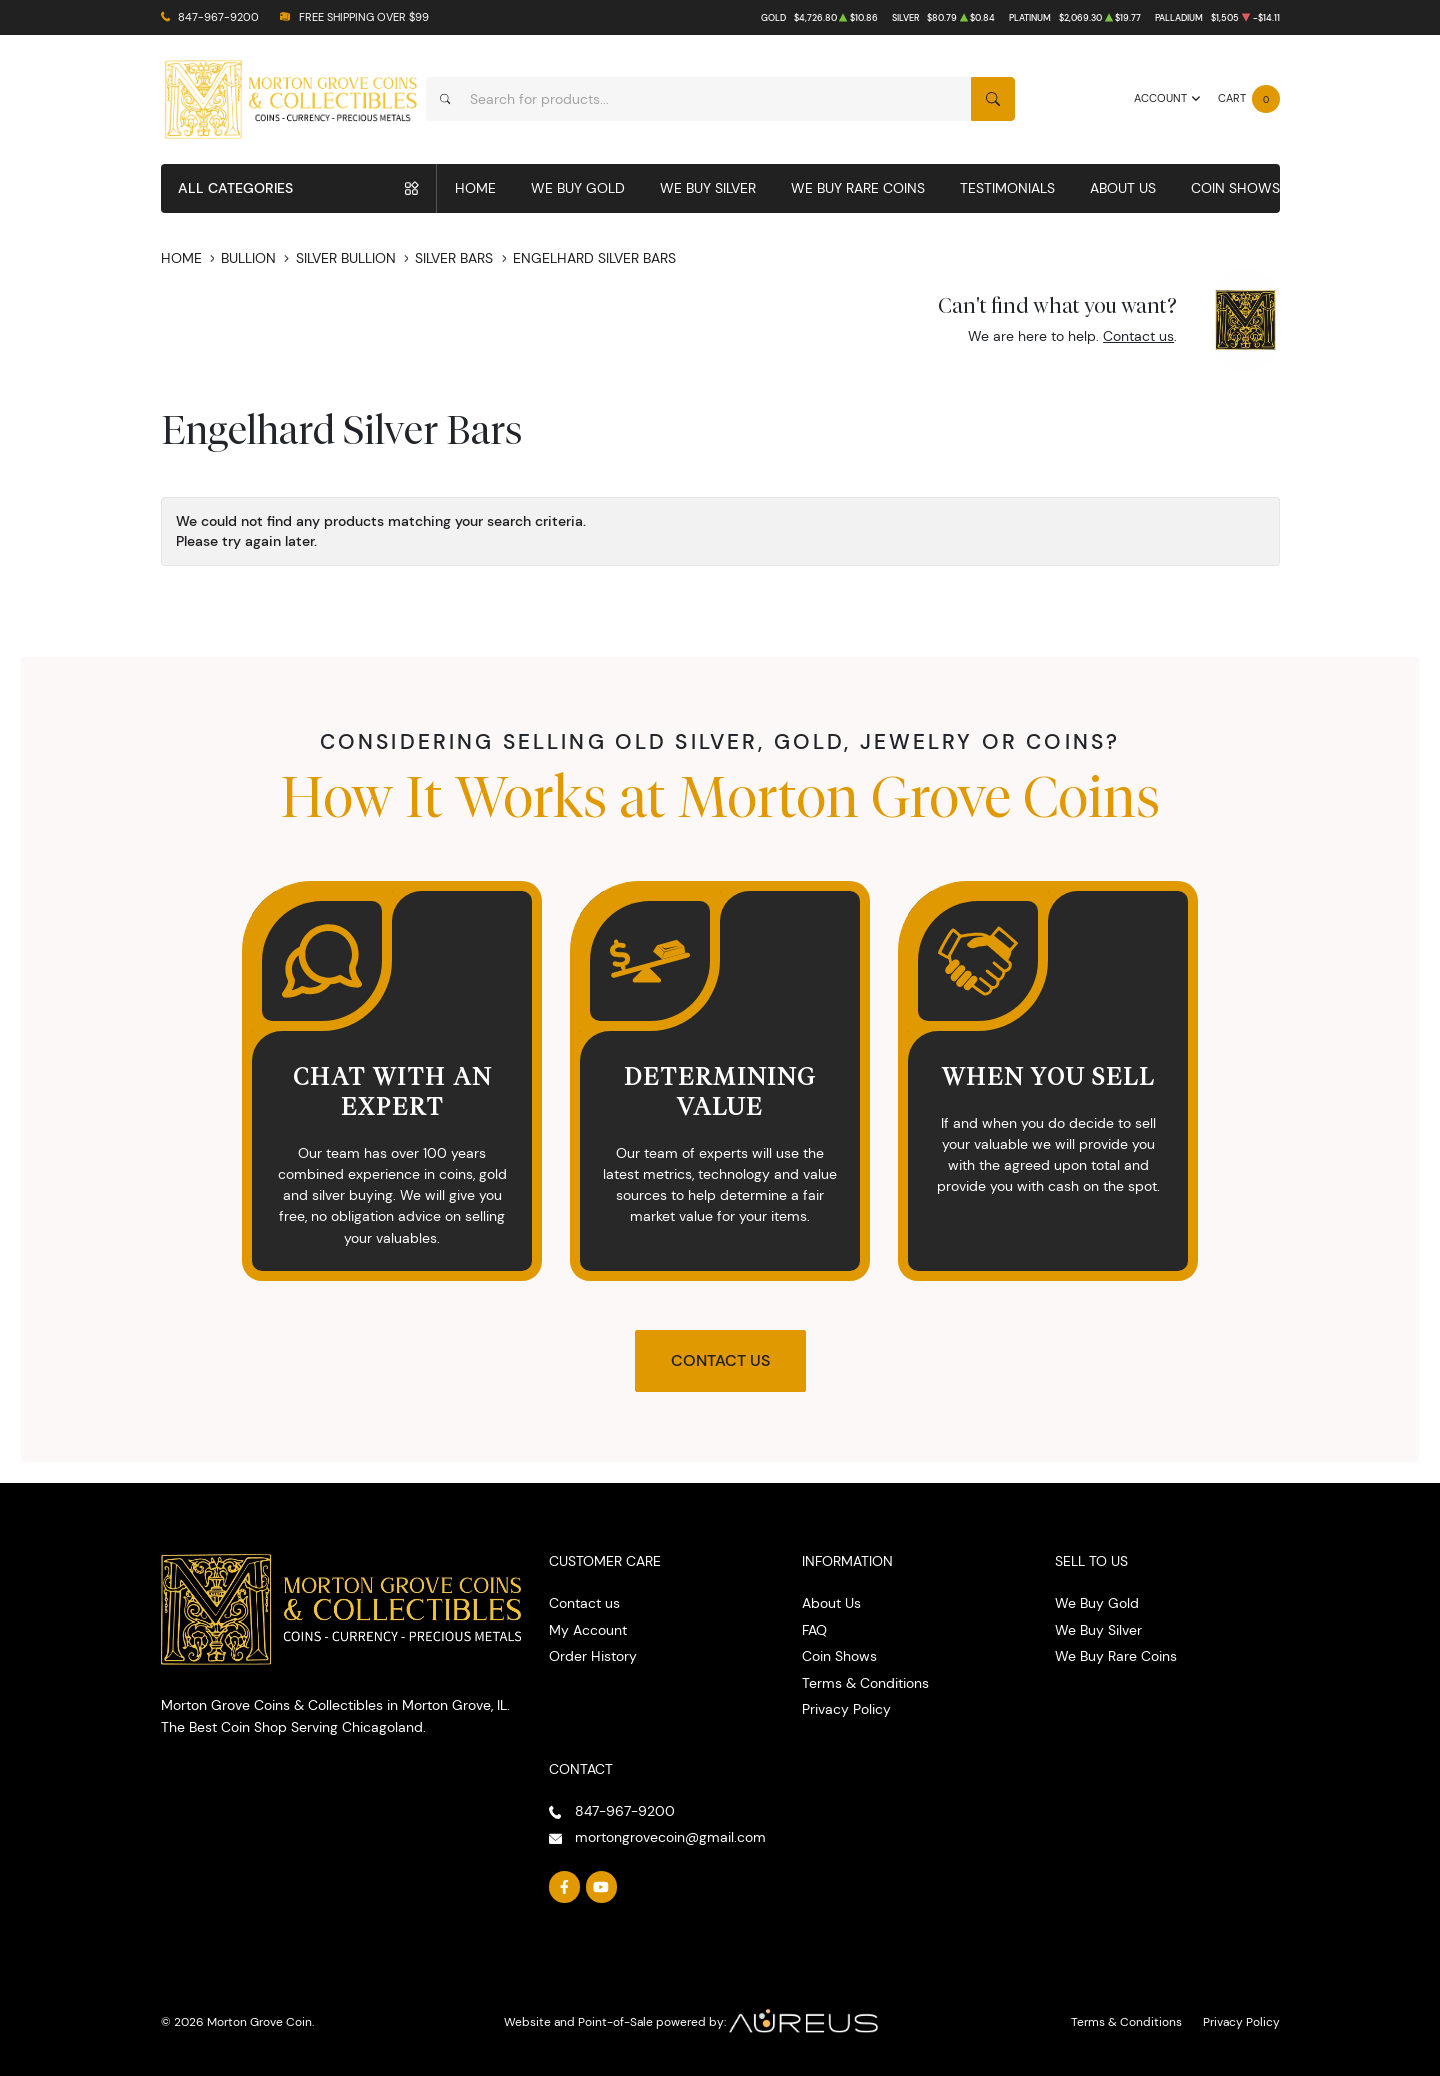  What do you see at coordinates (588, 1630) in the screenshot?
I see `My Account` at bounding box center [588, 1630].